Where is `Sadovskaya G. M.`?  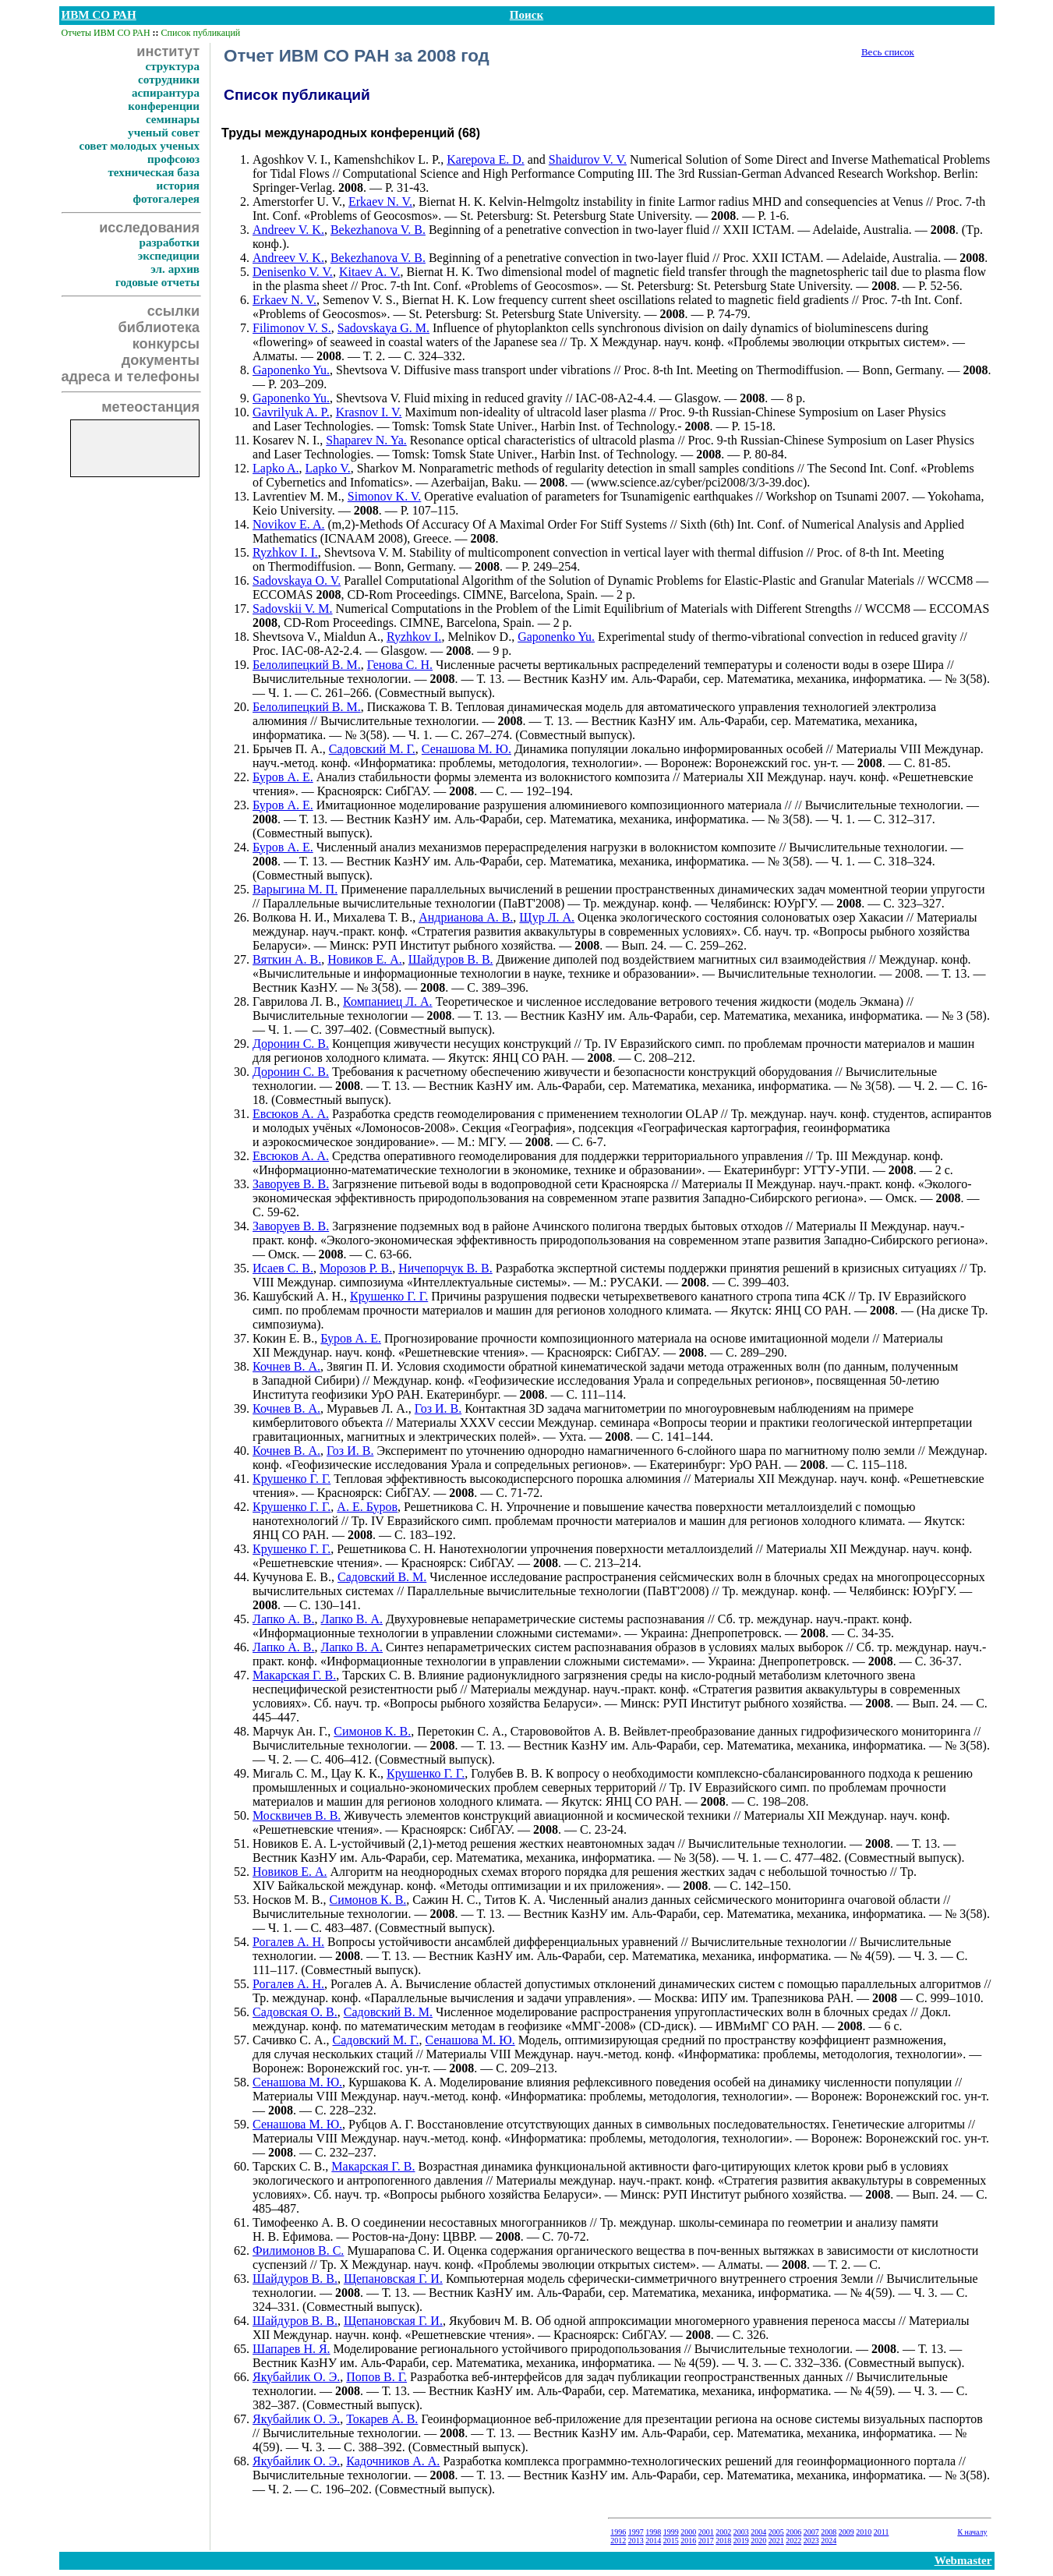
Sadovskaya G. M. is located at coordinates (383, 327).